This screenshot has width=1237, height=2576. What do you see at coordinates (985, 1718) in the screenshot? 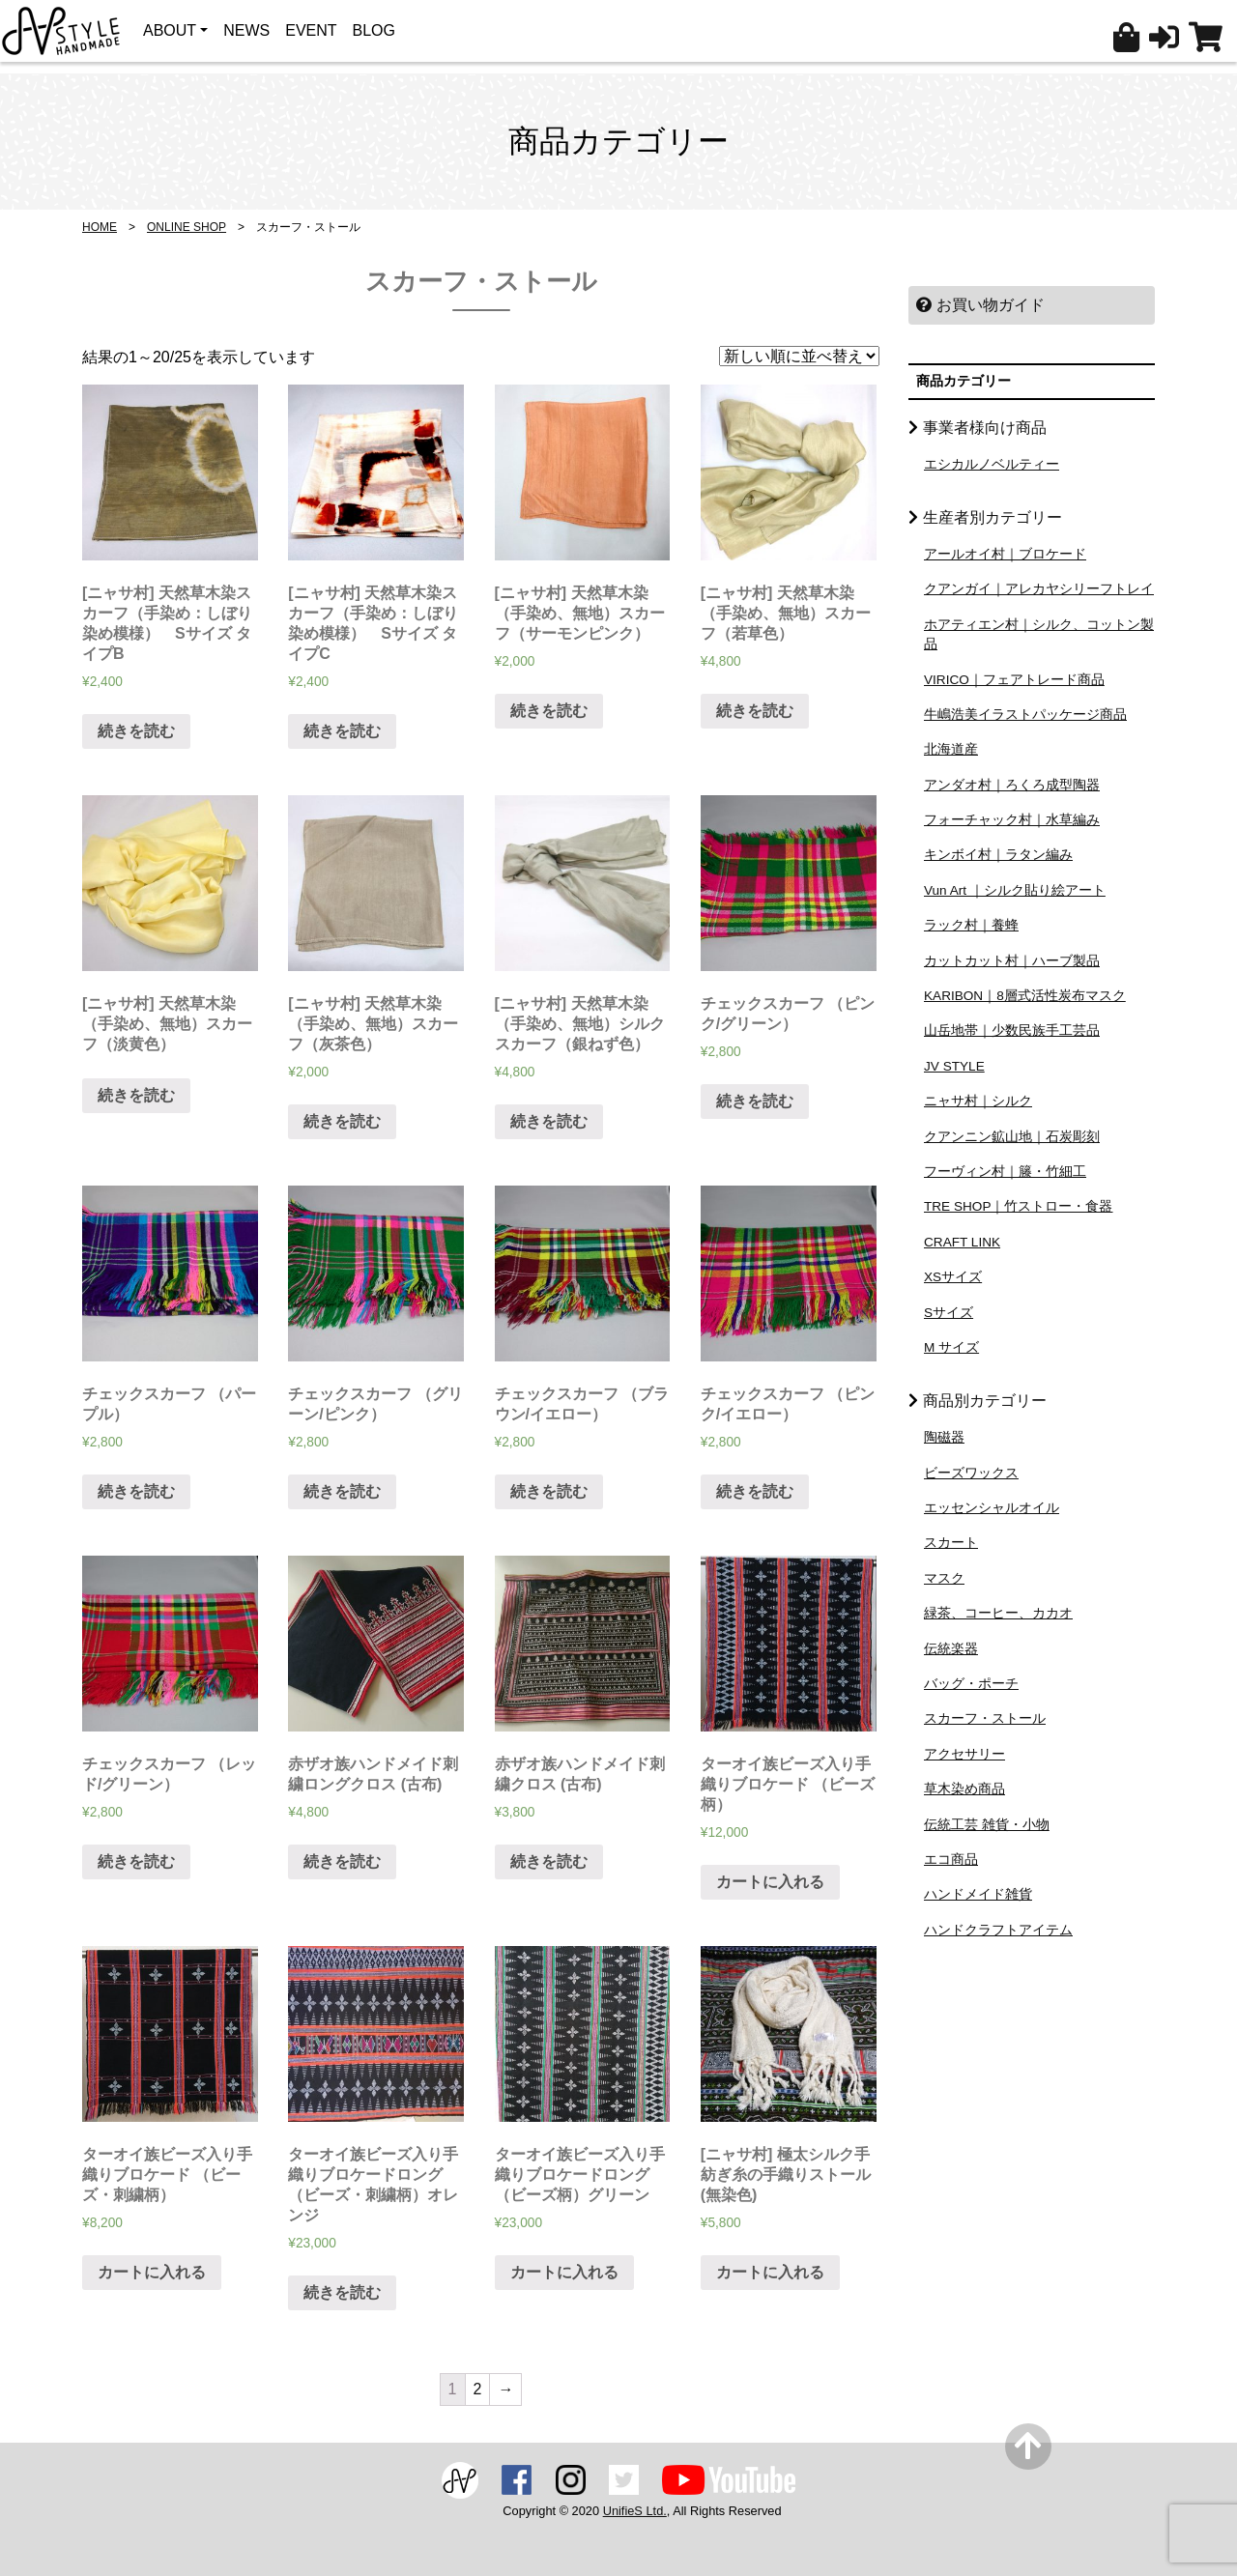
I see `スカーフ・ストール` at bounding box center [985, 1718].